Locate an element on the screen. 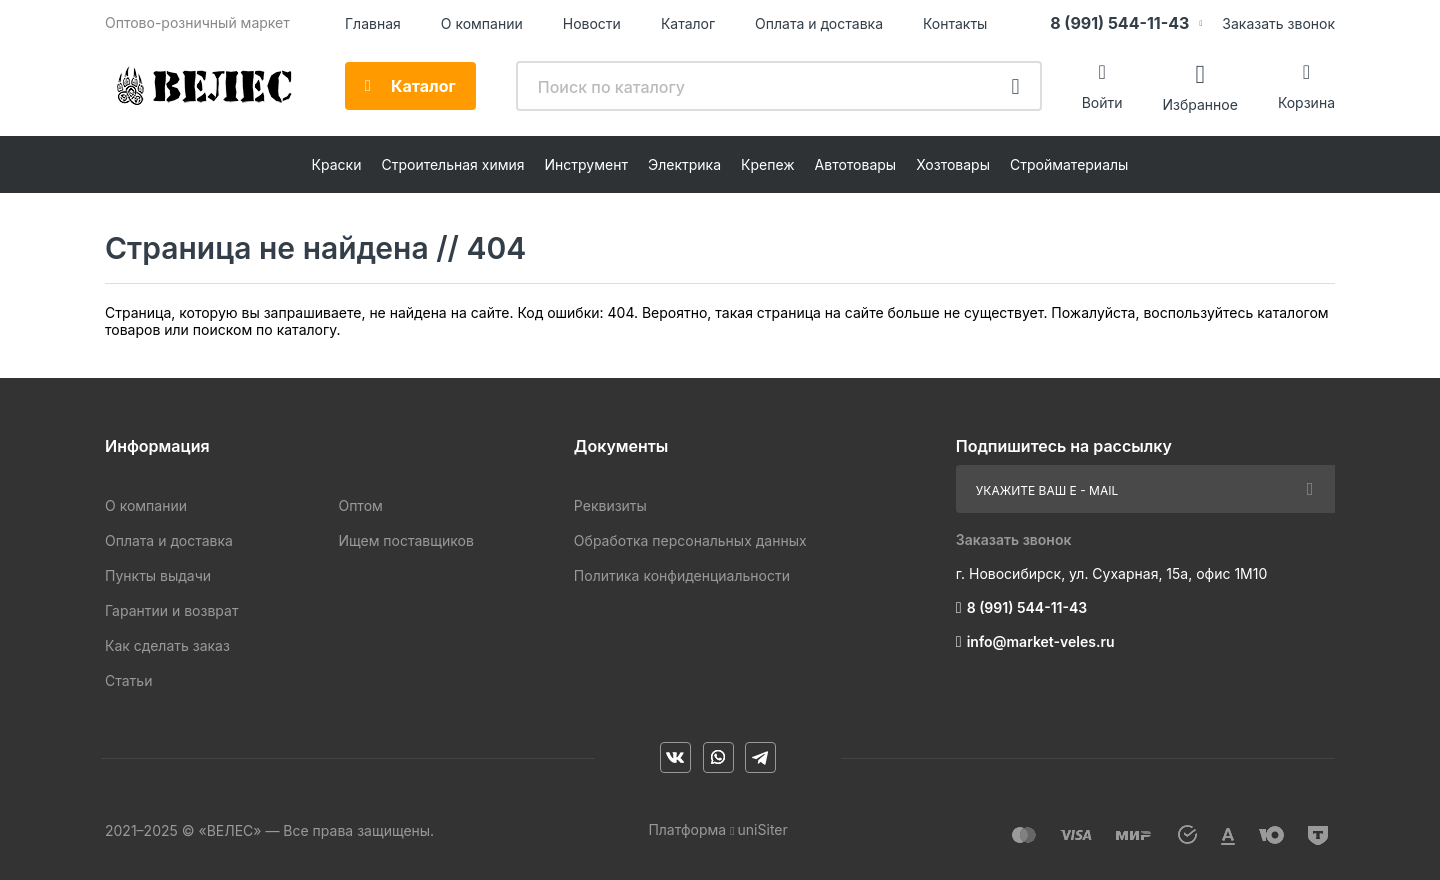  Оплата и доставка is located at coordinates (819, 23).